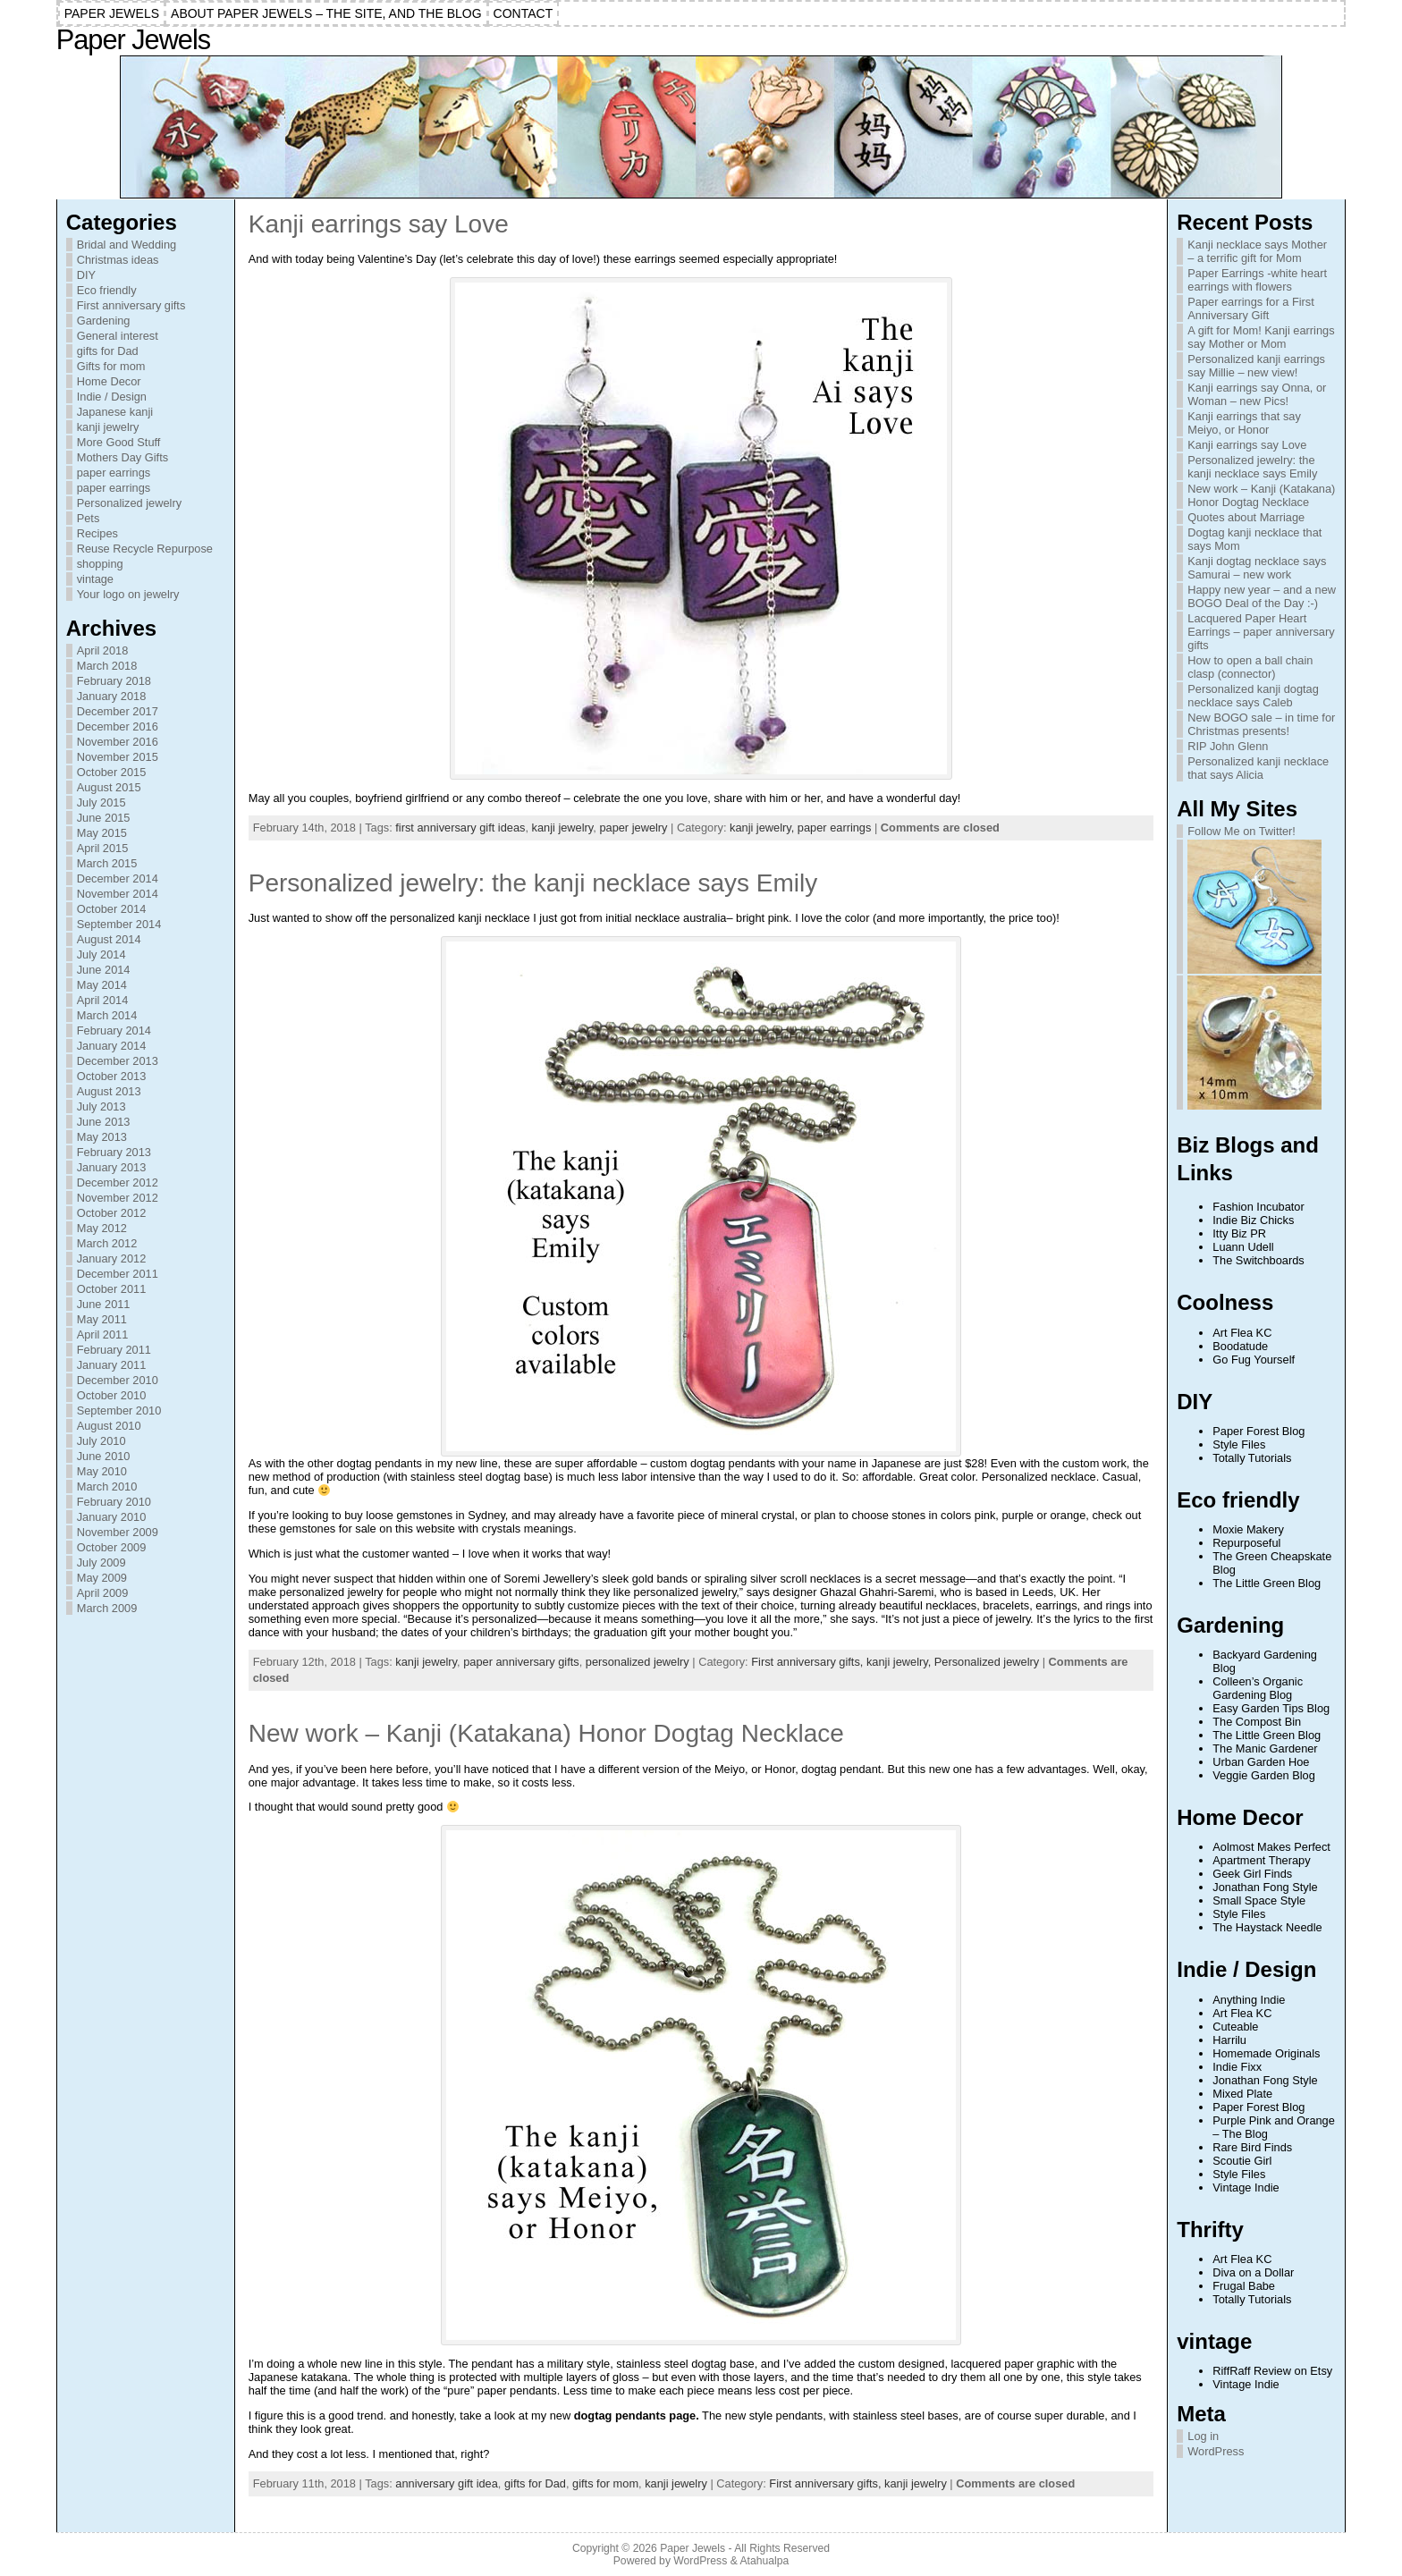  Describe the element at coordinates (109, 1091) in the screenshot. I see `August 2013` at that location.